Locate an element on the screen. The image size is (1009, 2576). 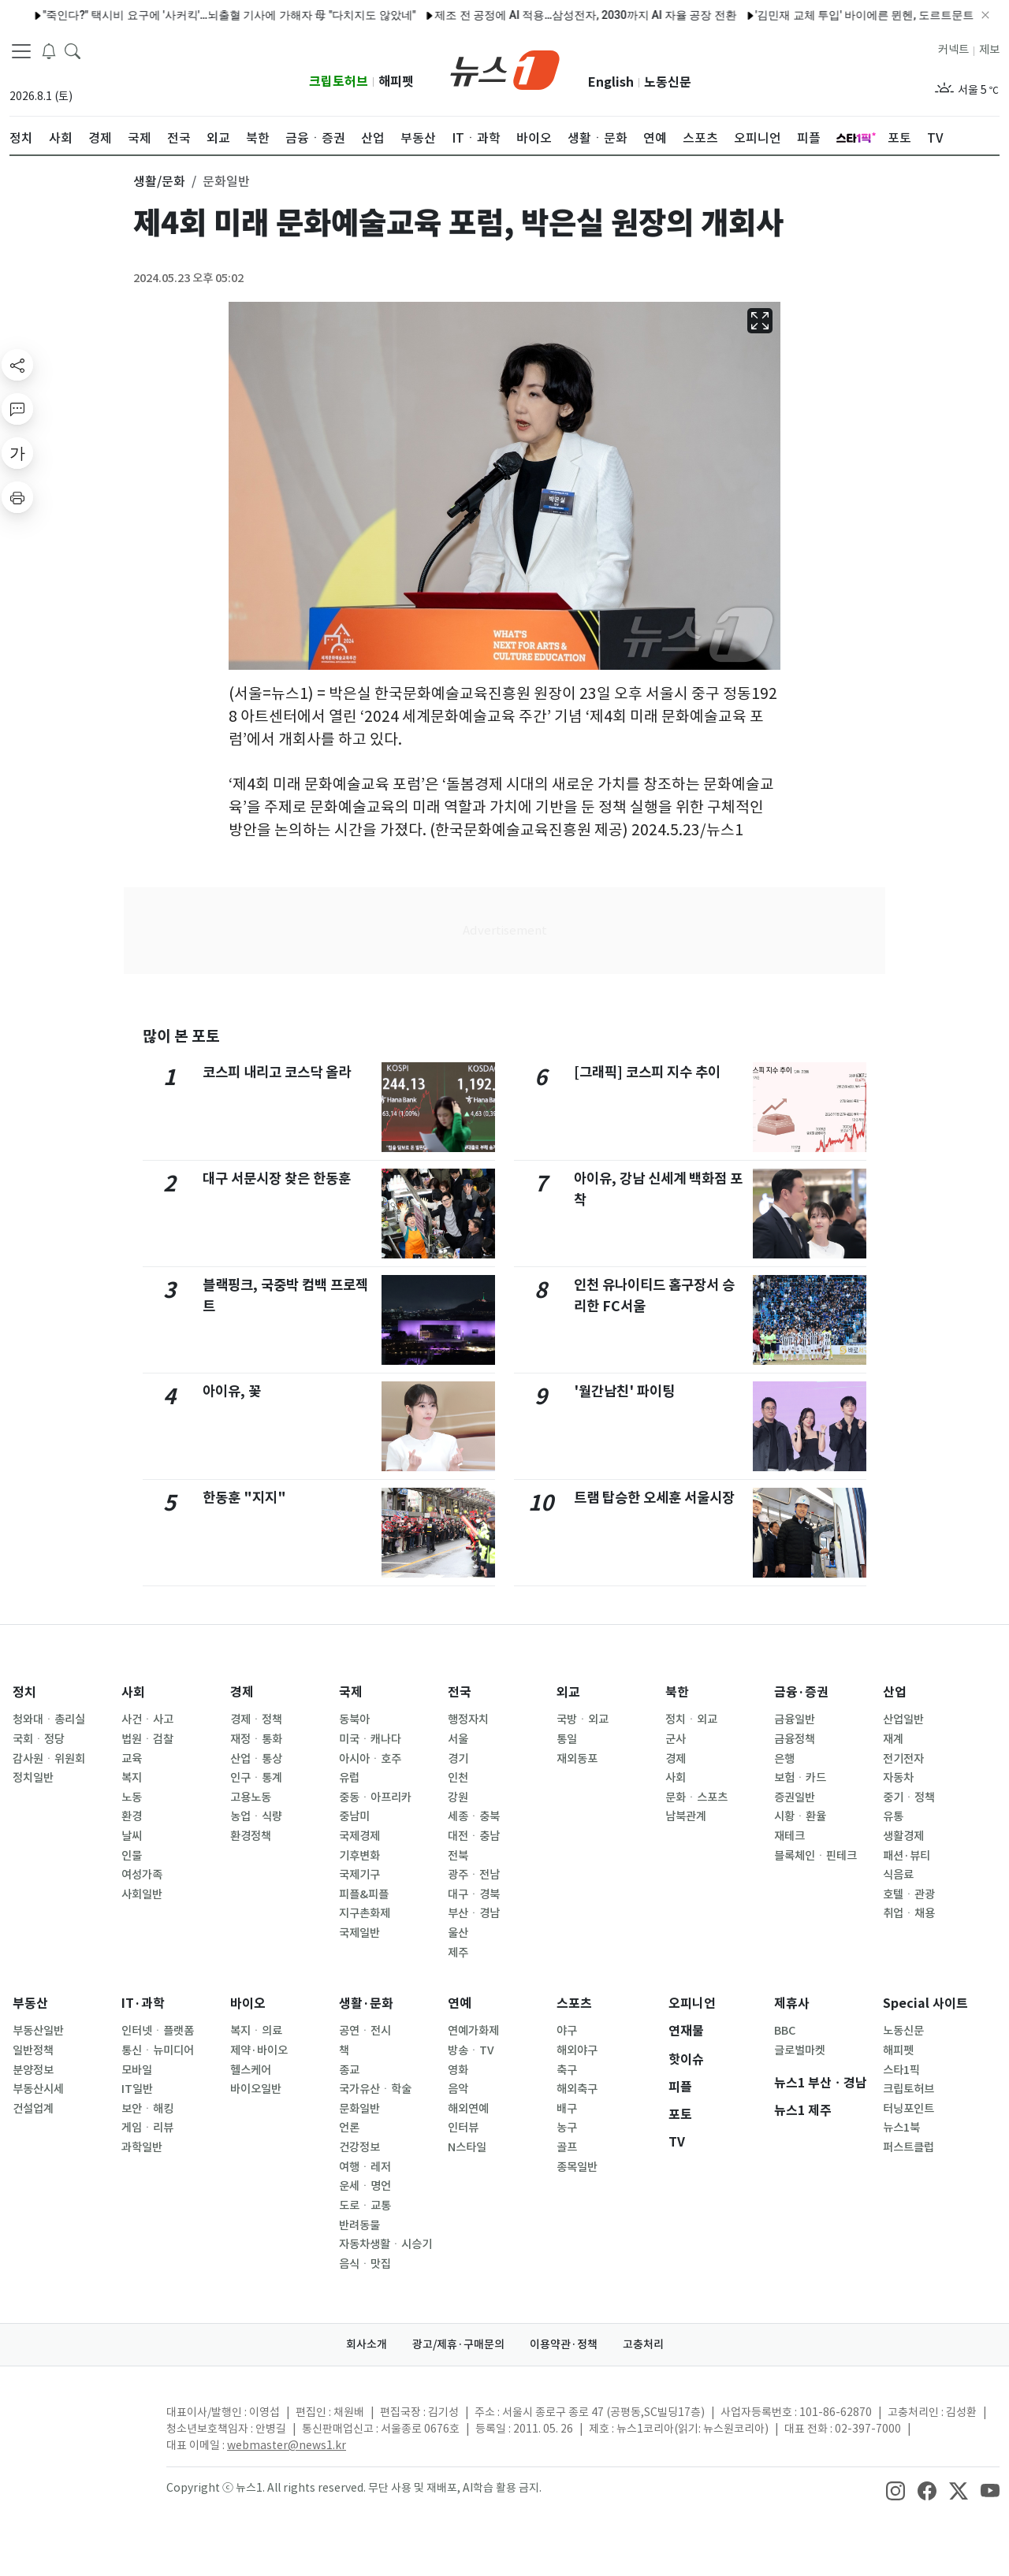
부동산 is located at coordinates (30, 2003).